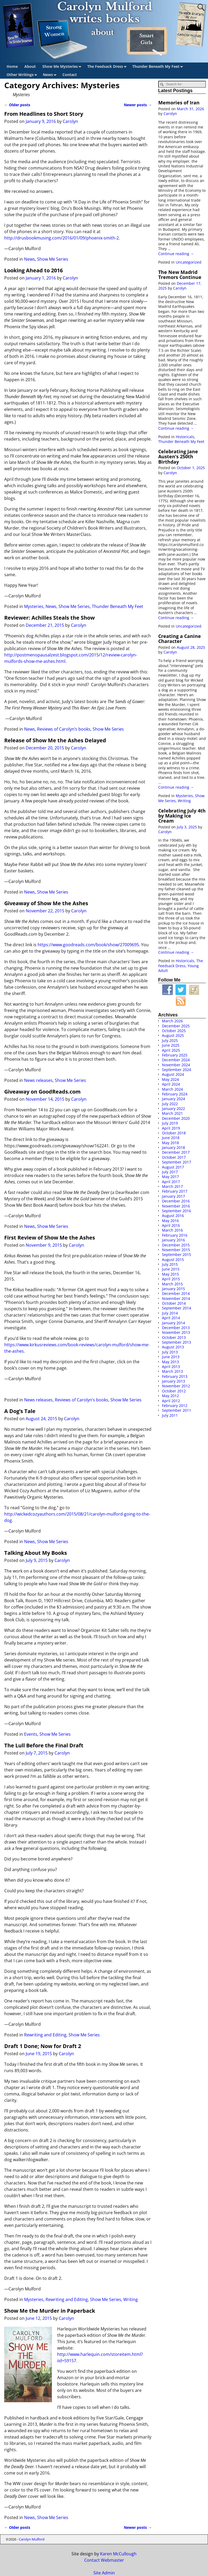  What do you see at coordinates (185, 436) in the screenshot?
I see `Historicals` at bounding box center [185, 436].